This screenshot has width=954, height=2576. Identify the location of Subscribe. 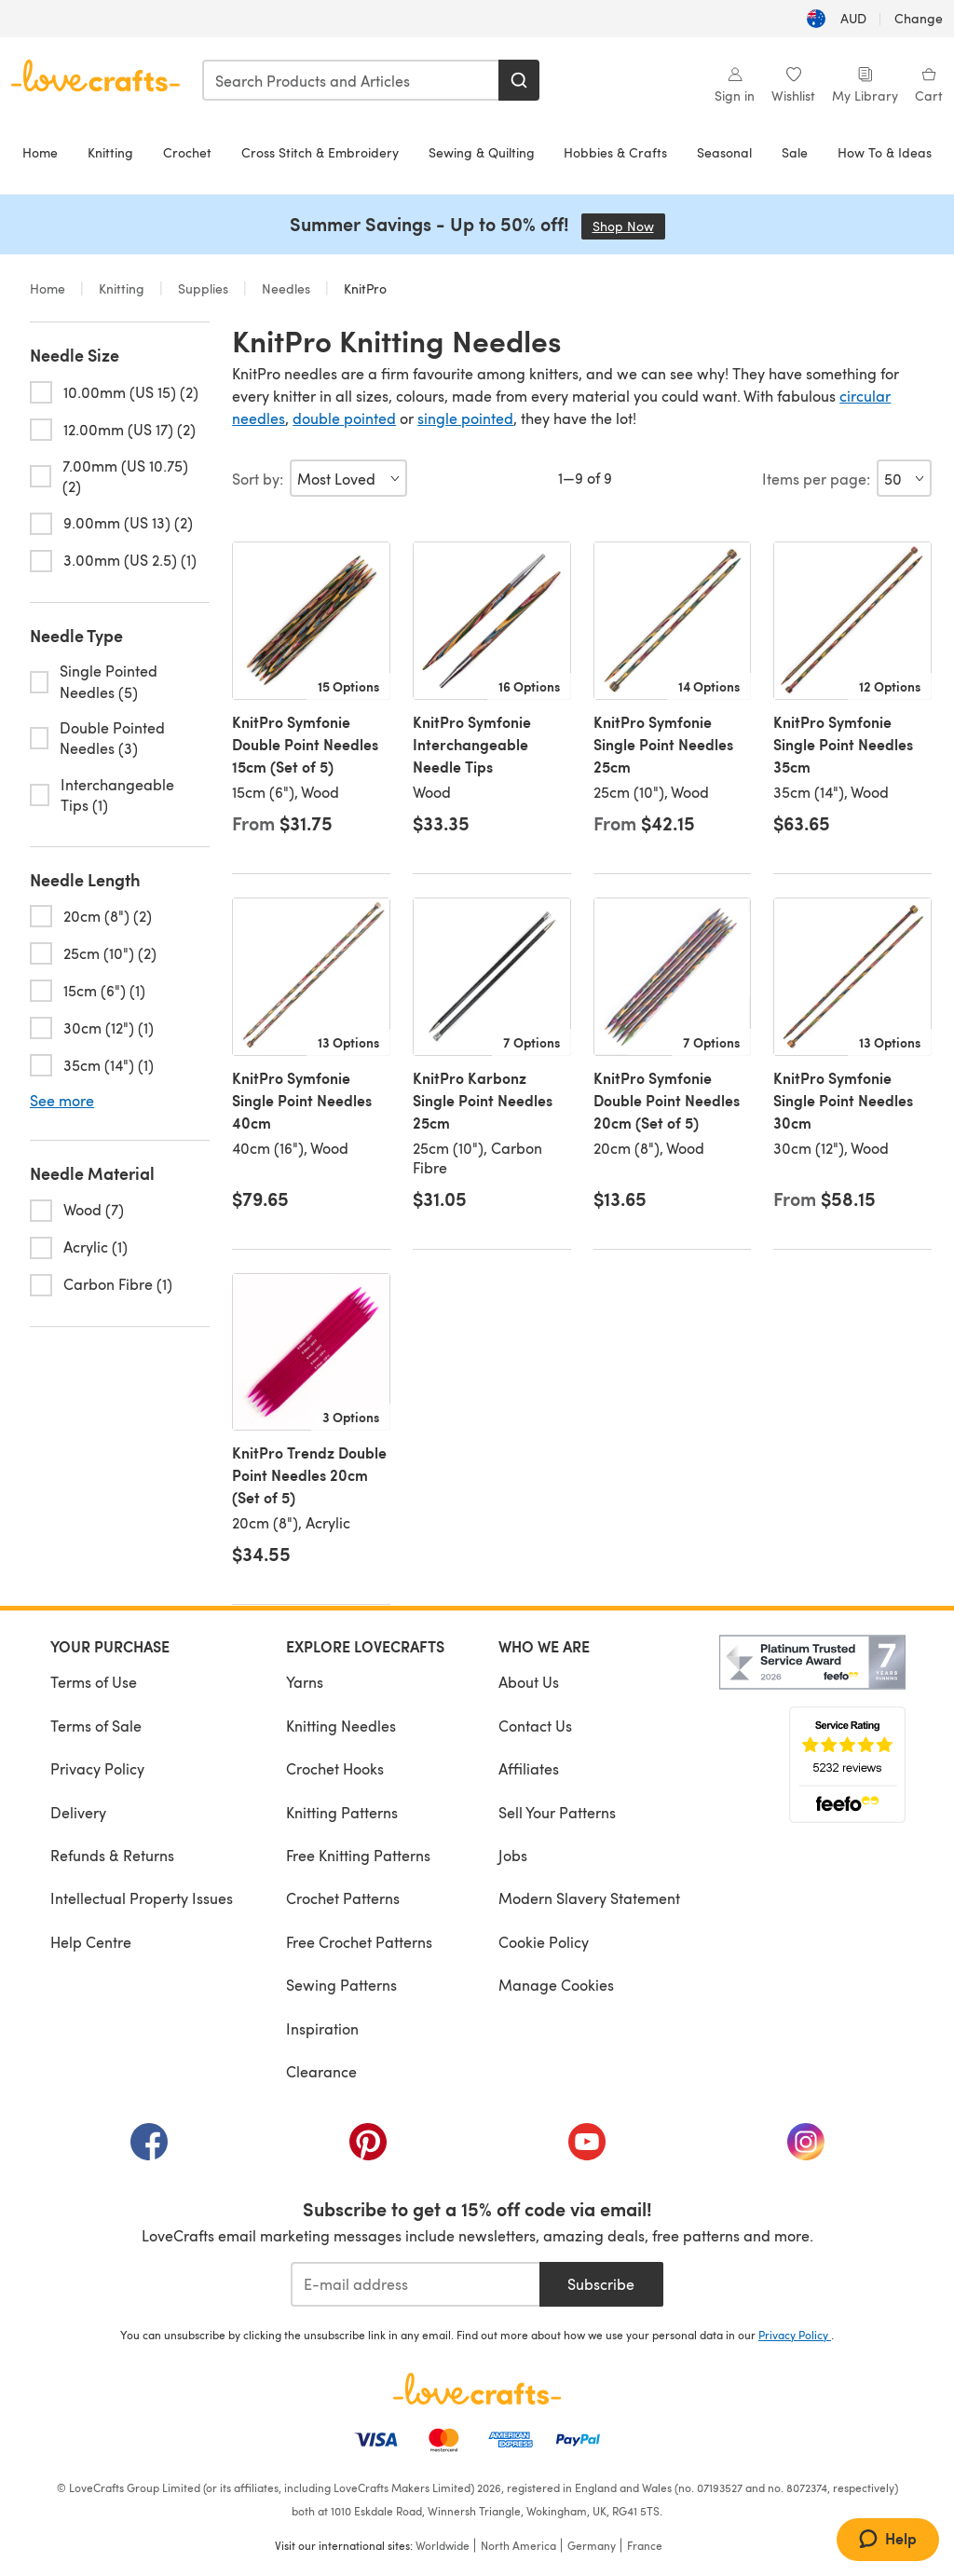
(600, 2284).